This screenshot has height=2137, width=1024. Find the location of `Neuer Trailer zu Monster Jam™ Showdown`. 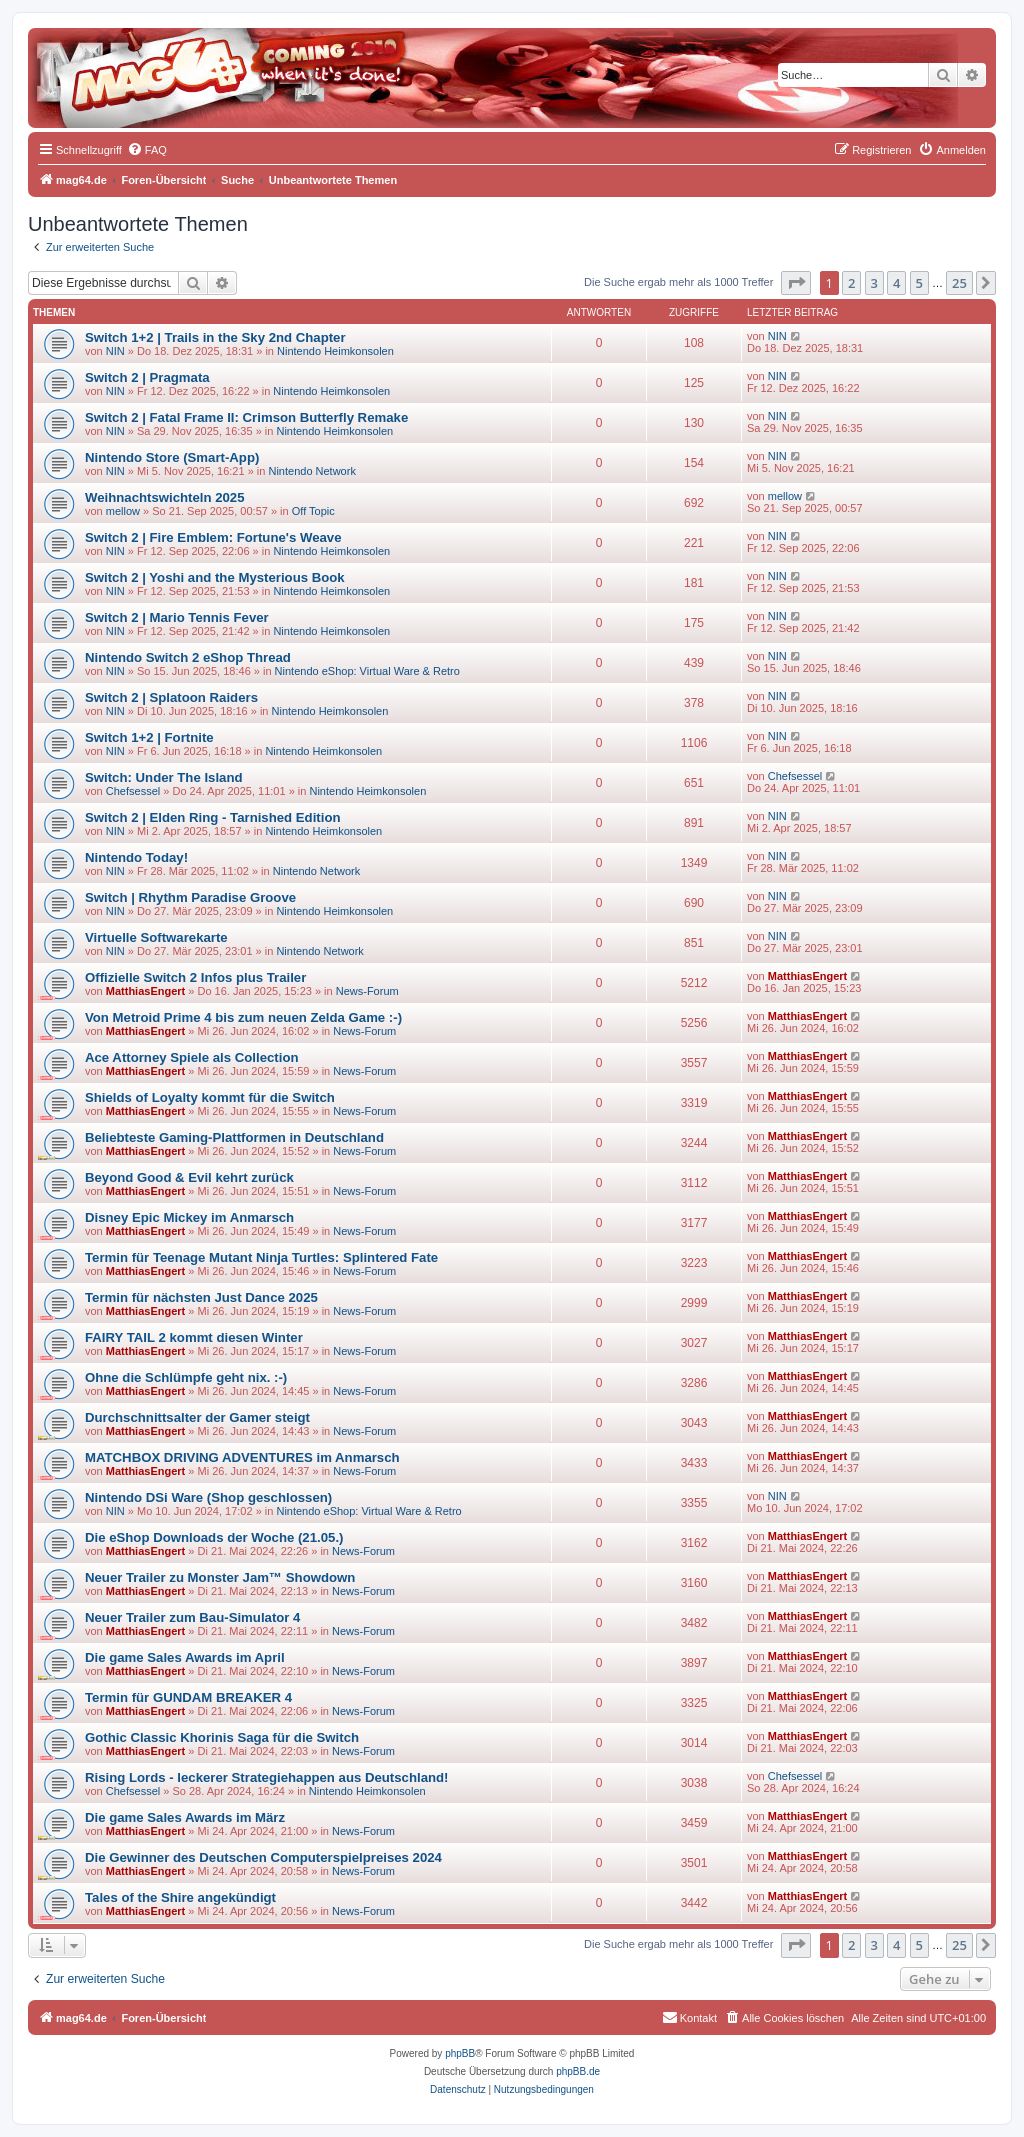

Neuer Trailer zu Monster Jam™ Showdown is located at coordinates (220, 1577).